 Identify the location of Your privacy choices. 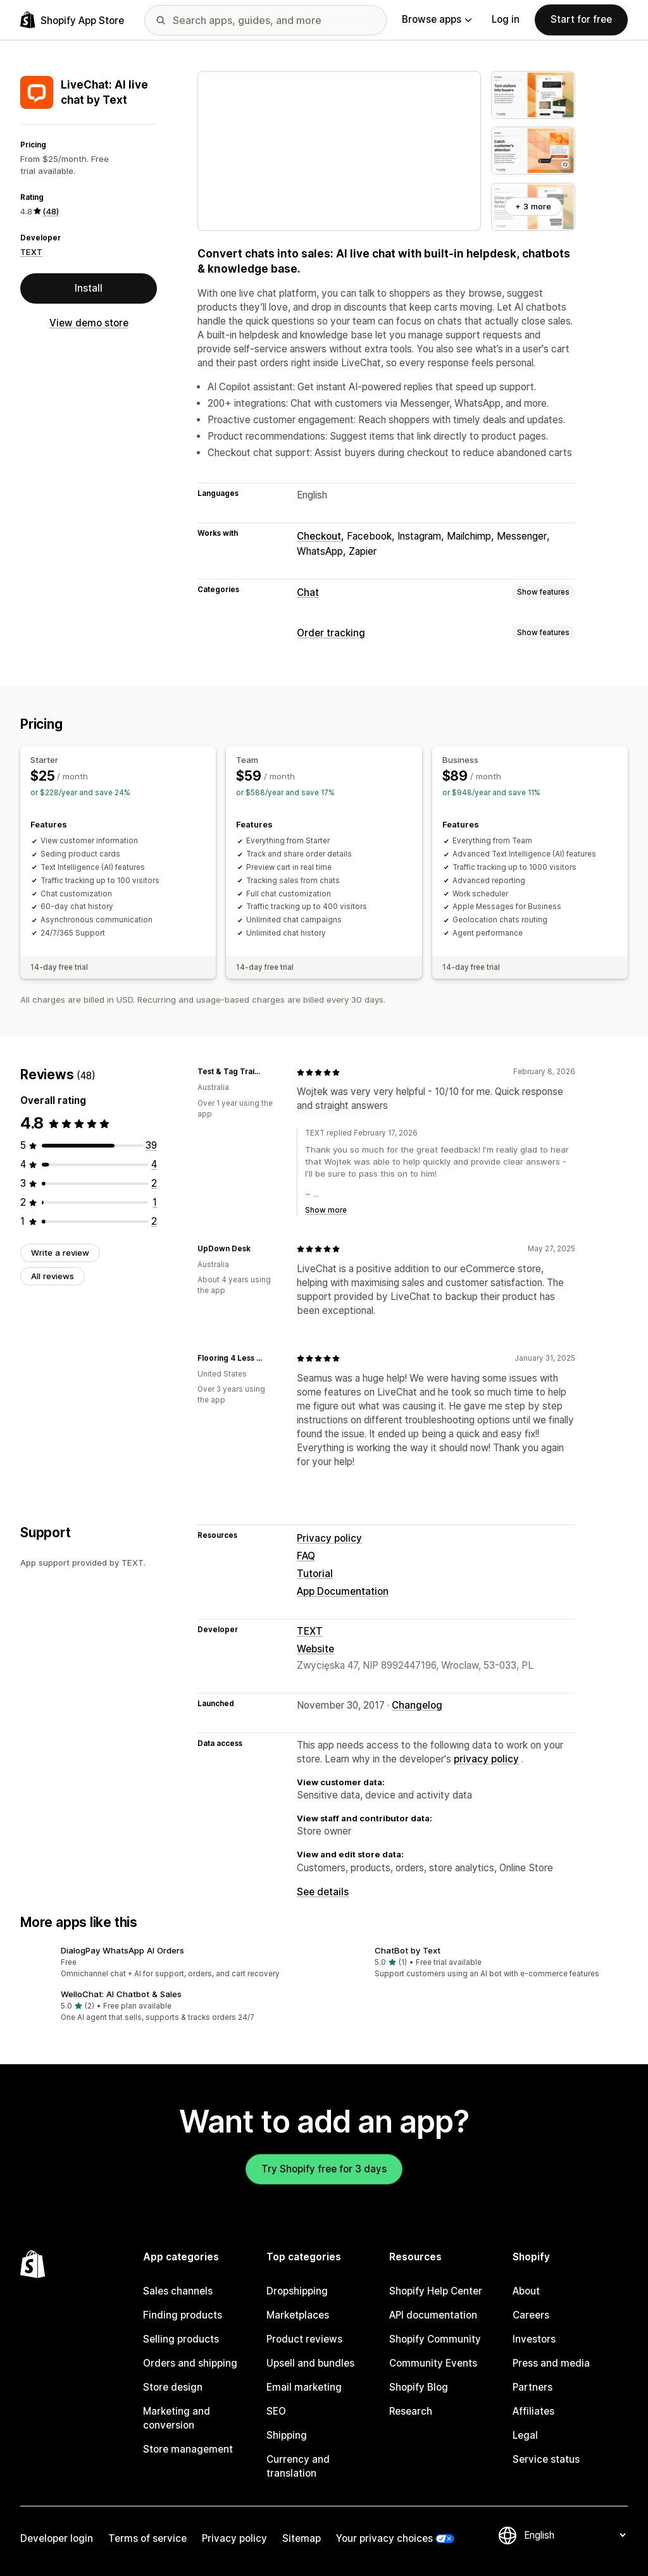
(384, 2538).